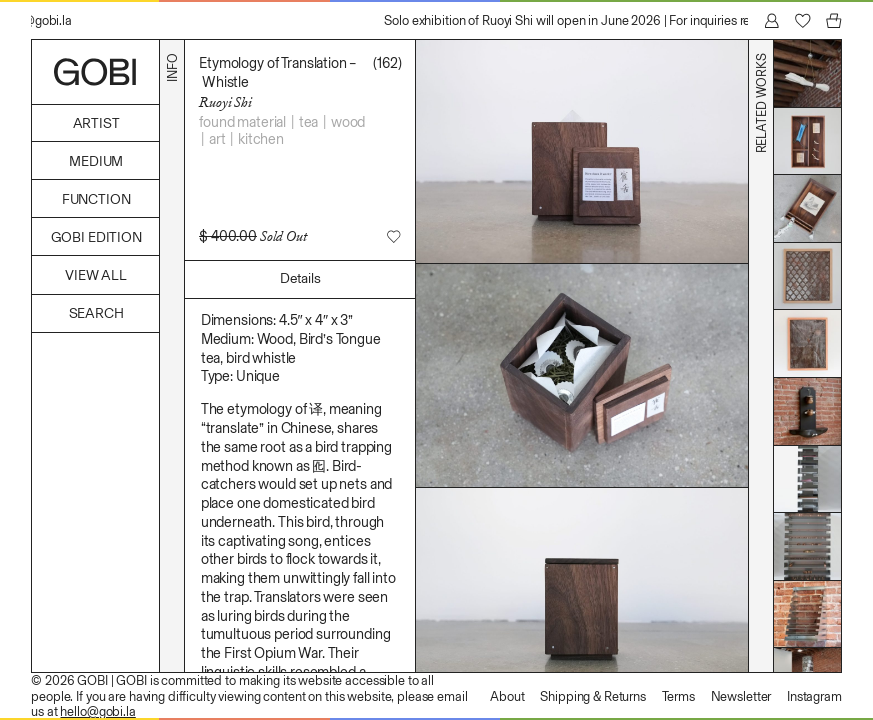 The width and height of the screenshot is (873, 720). Describe the element at coordinates (96, 199) in the screenshot. I see `Function` at that location.